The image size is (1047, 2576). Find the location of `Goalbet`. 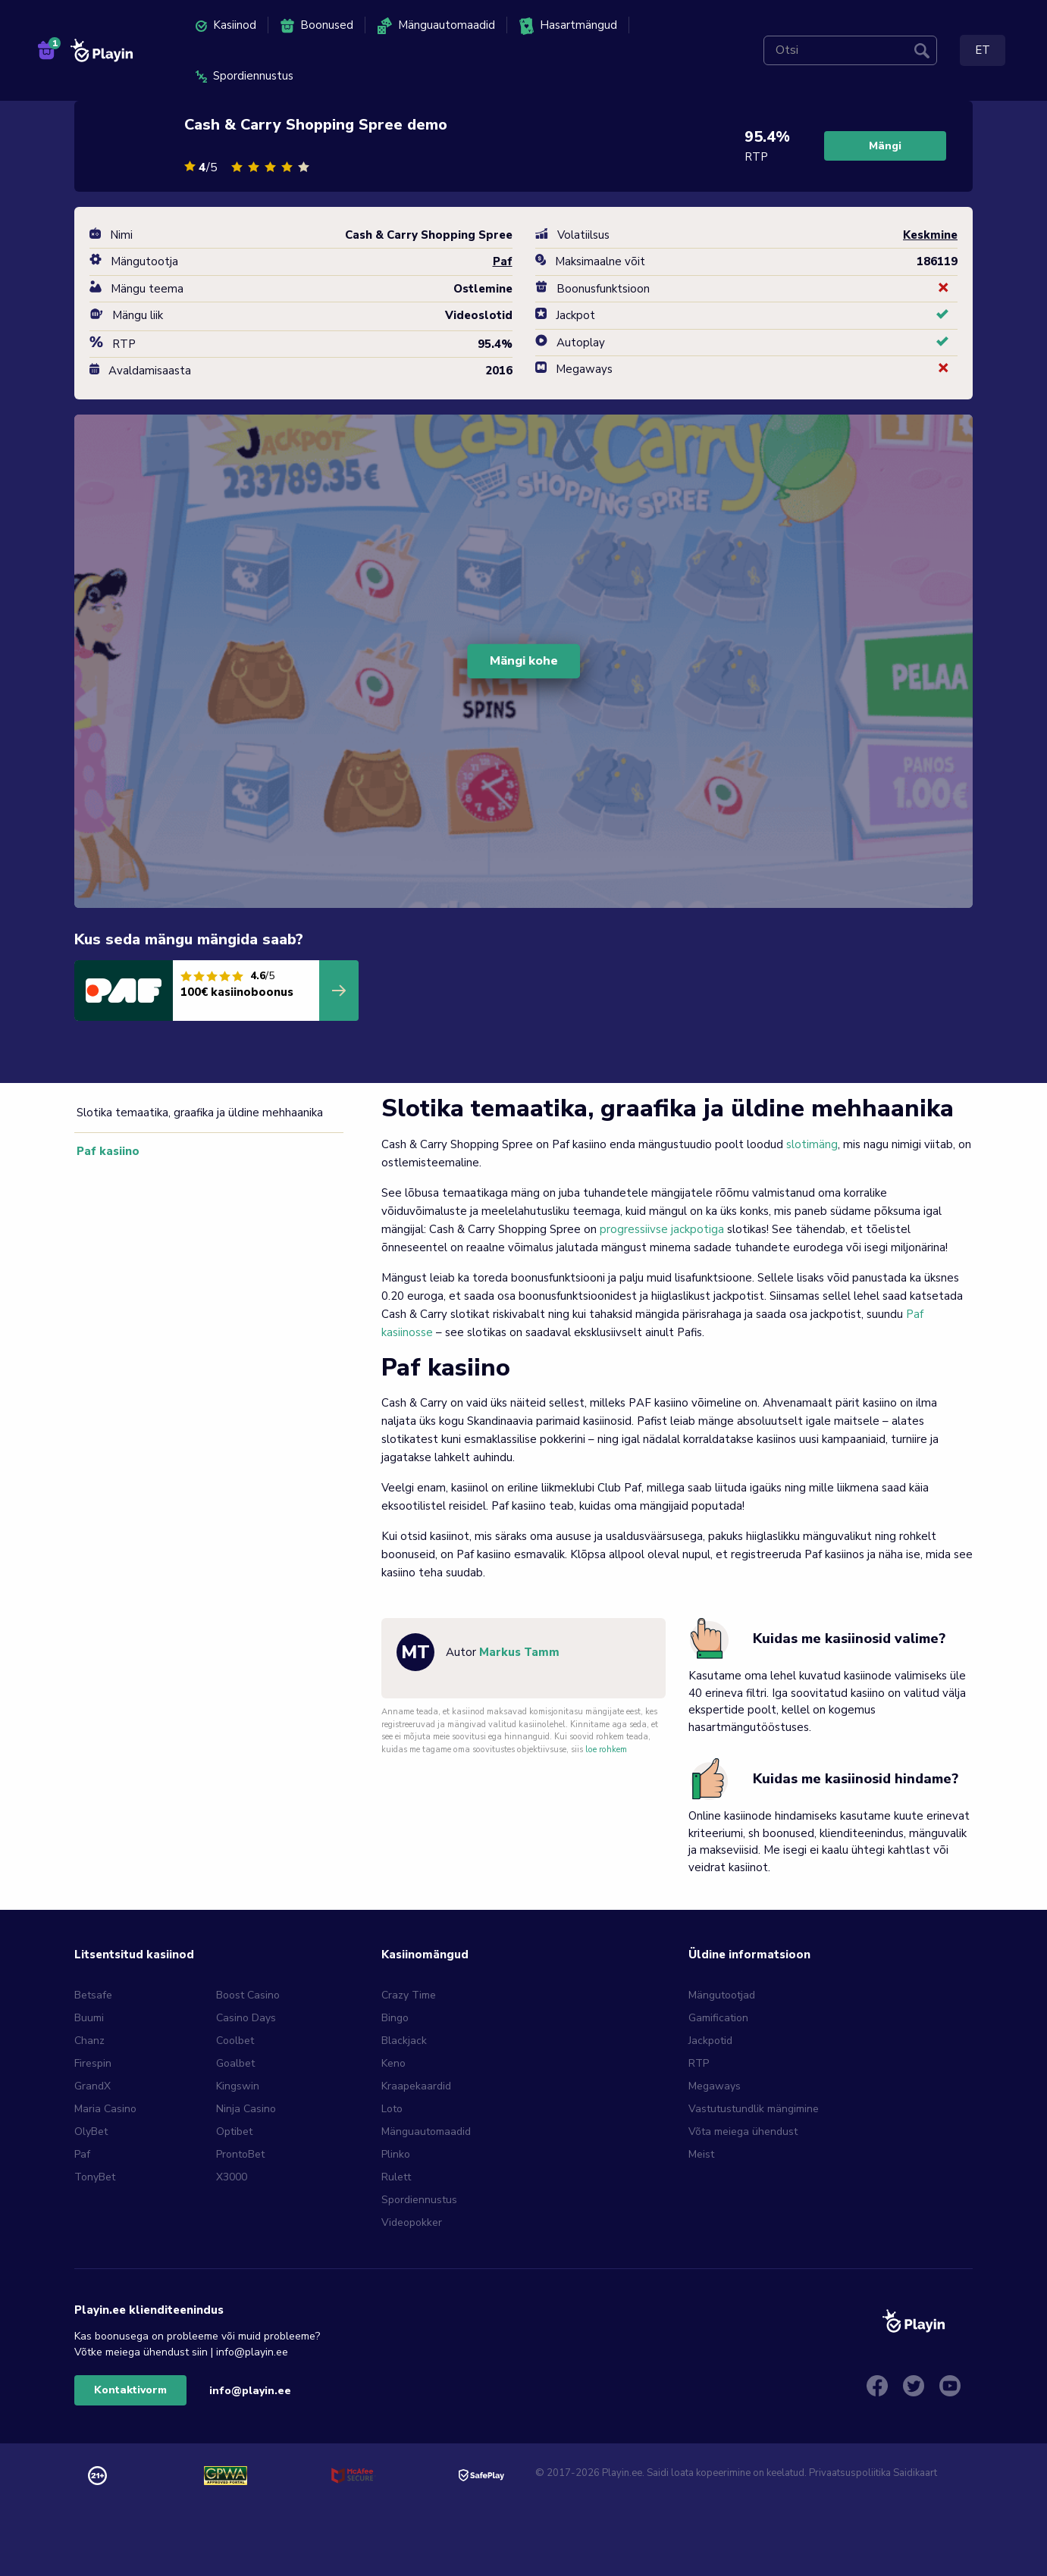

Goalbet is located at coordinates (235, 2063).